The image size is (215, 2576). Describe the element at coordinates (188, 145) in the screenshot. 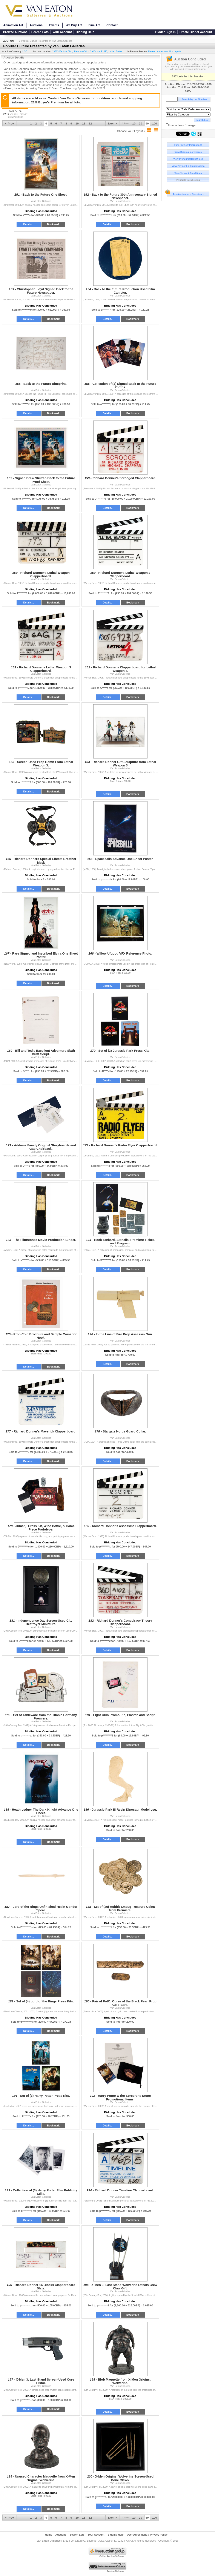

I see `View Preview Instructions` at that location.